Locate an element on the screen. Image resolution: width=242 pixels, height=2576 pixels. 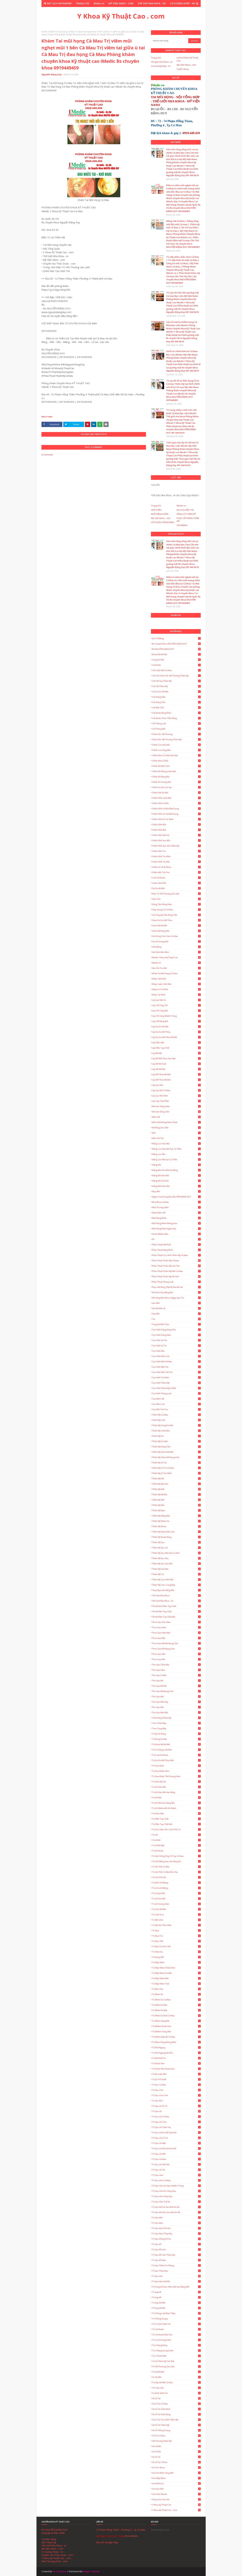
CẮT NƯỚU TRÙM RĂNG is located at coordinates (162, 522).